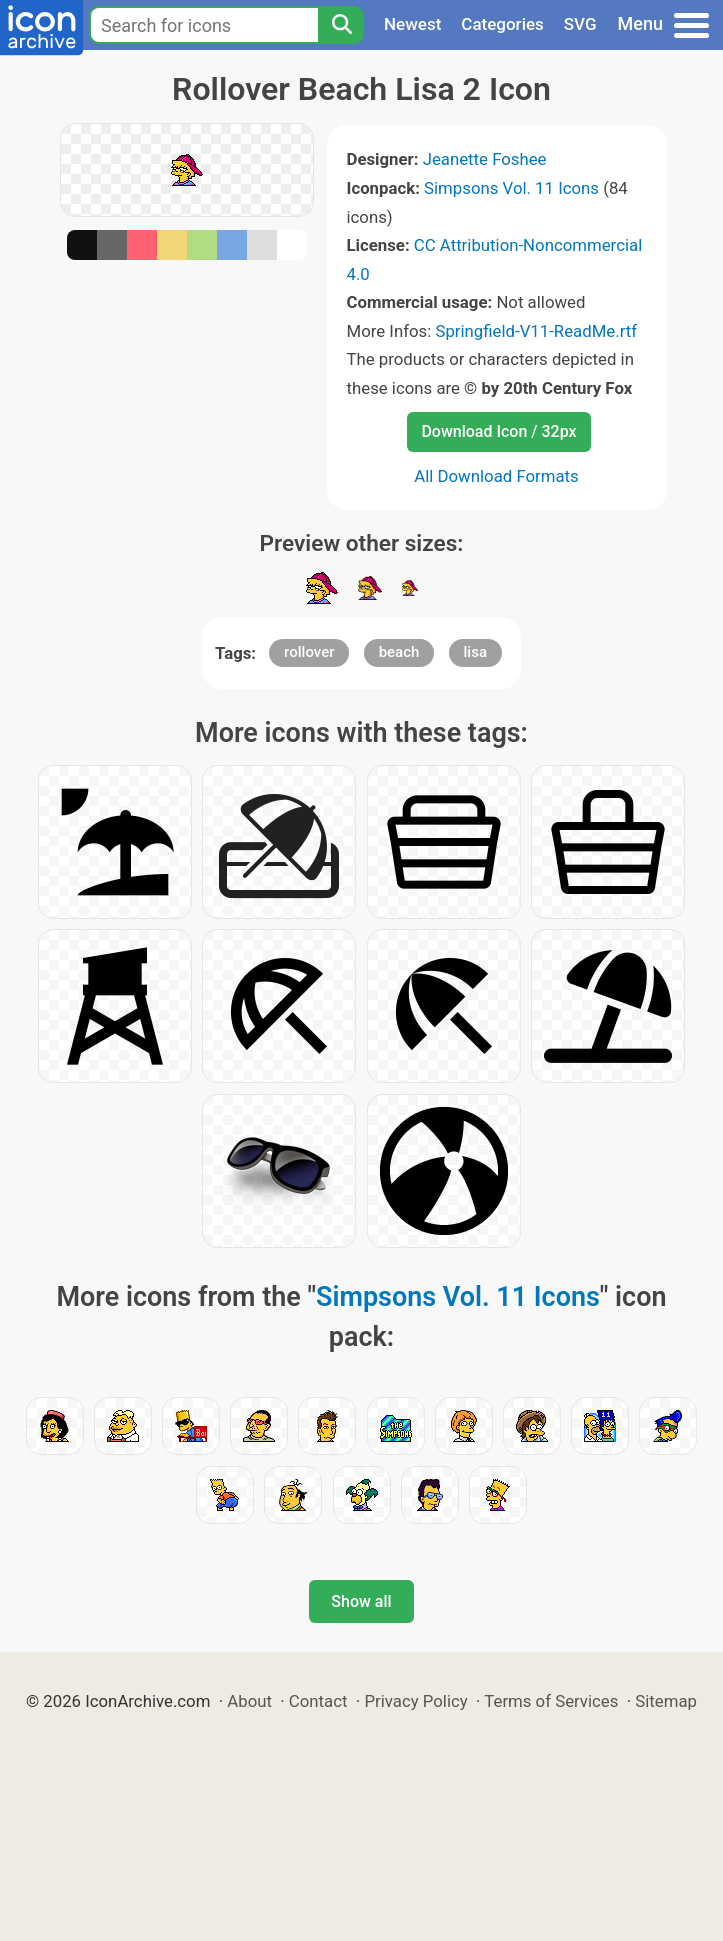 This screenshot has height=1941, width=723. I want to click on Sitemap, so click(666, 1701).